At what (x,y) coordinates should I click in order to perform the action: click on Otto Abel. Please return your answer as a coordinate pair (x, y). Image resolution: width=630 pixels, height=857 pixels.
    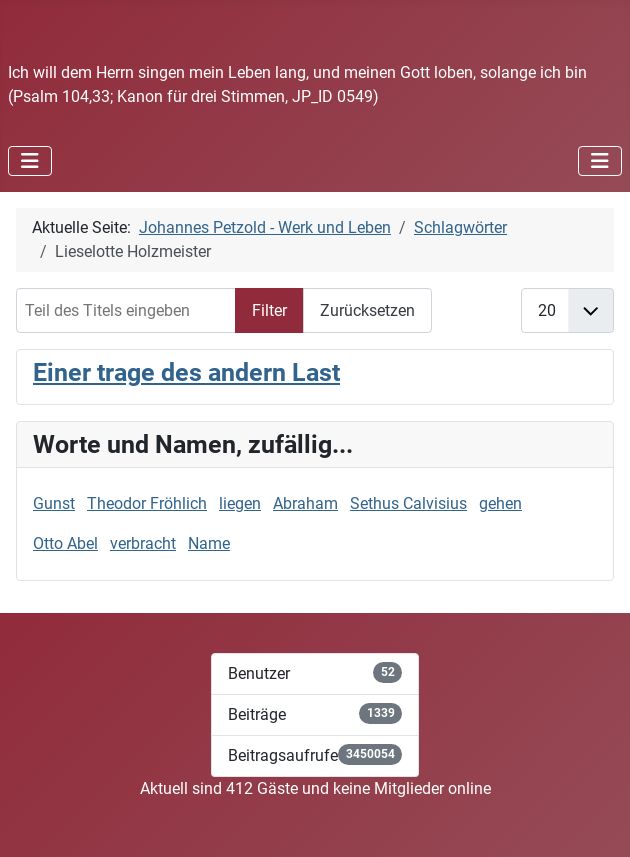
    Looking at the image, I should click on (65, 543).